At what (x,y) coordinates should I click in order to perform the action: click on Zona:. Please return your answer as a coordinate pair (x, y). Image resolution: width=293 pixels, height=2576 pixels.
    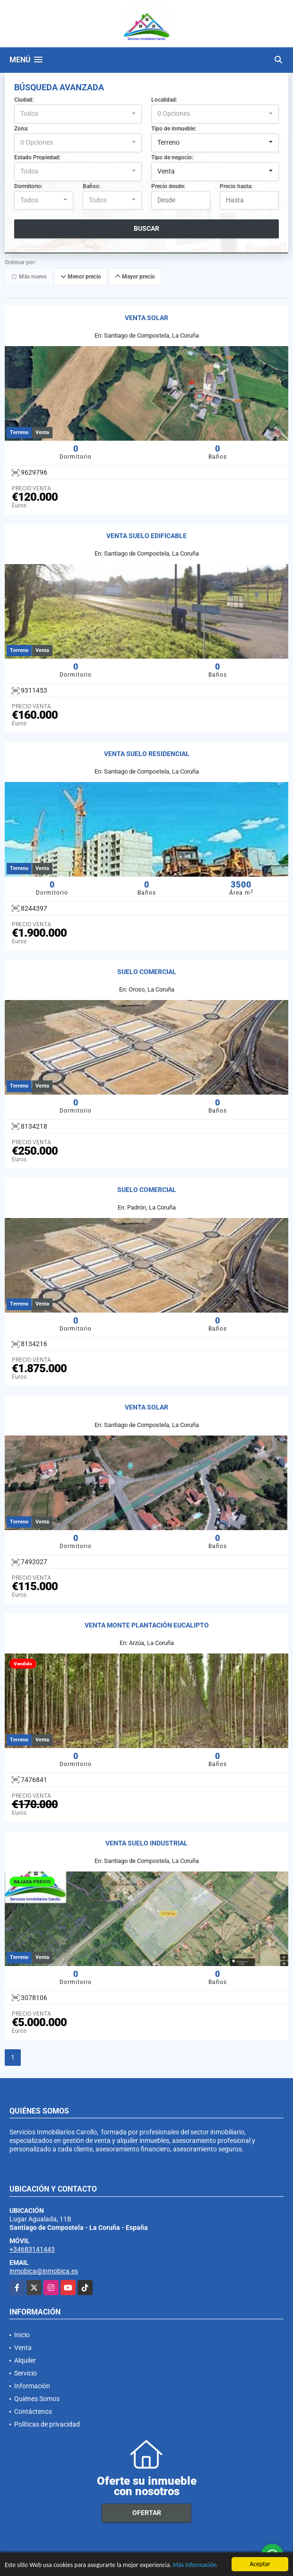
    Looking at the image, I should click on (21, 128).